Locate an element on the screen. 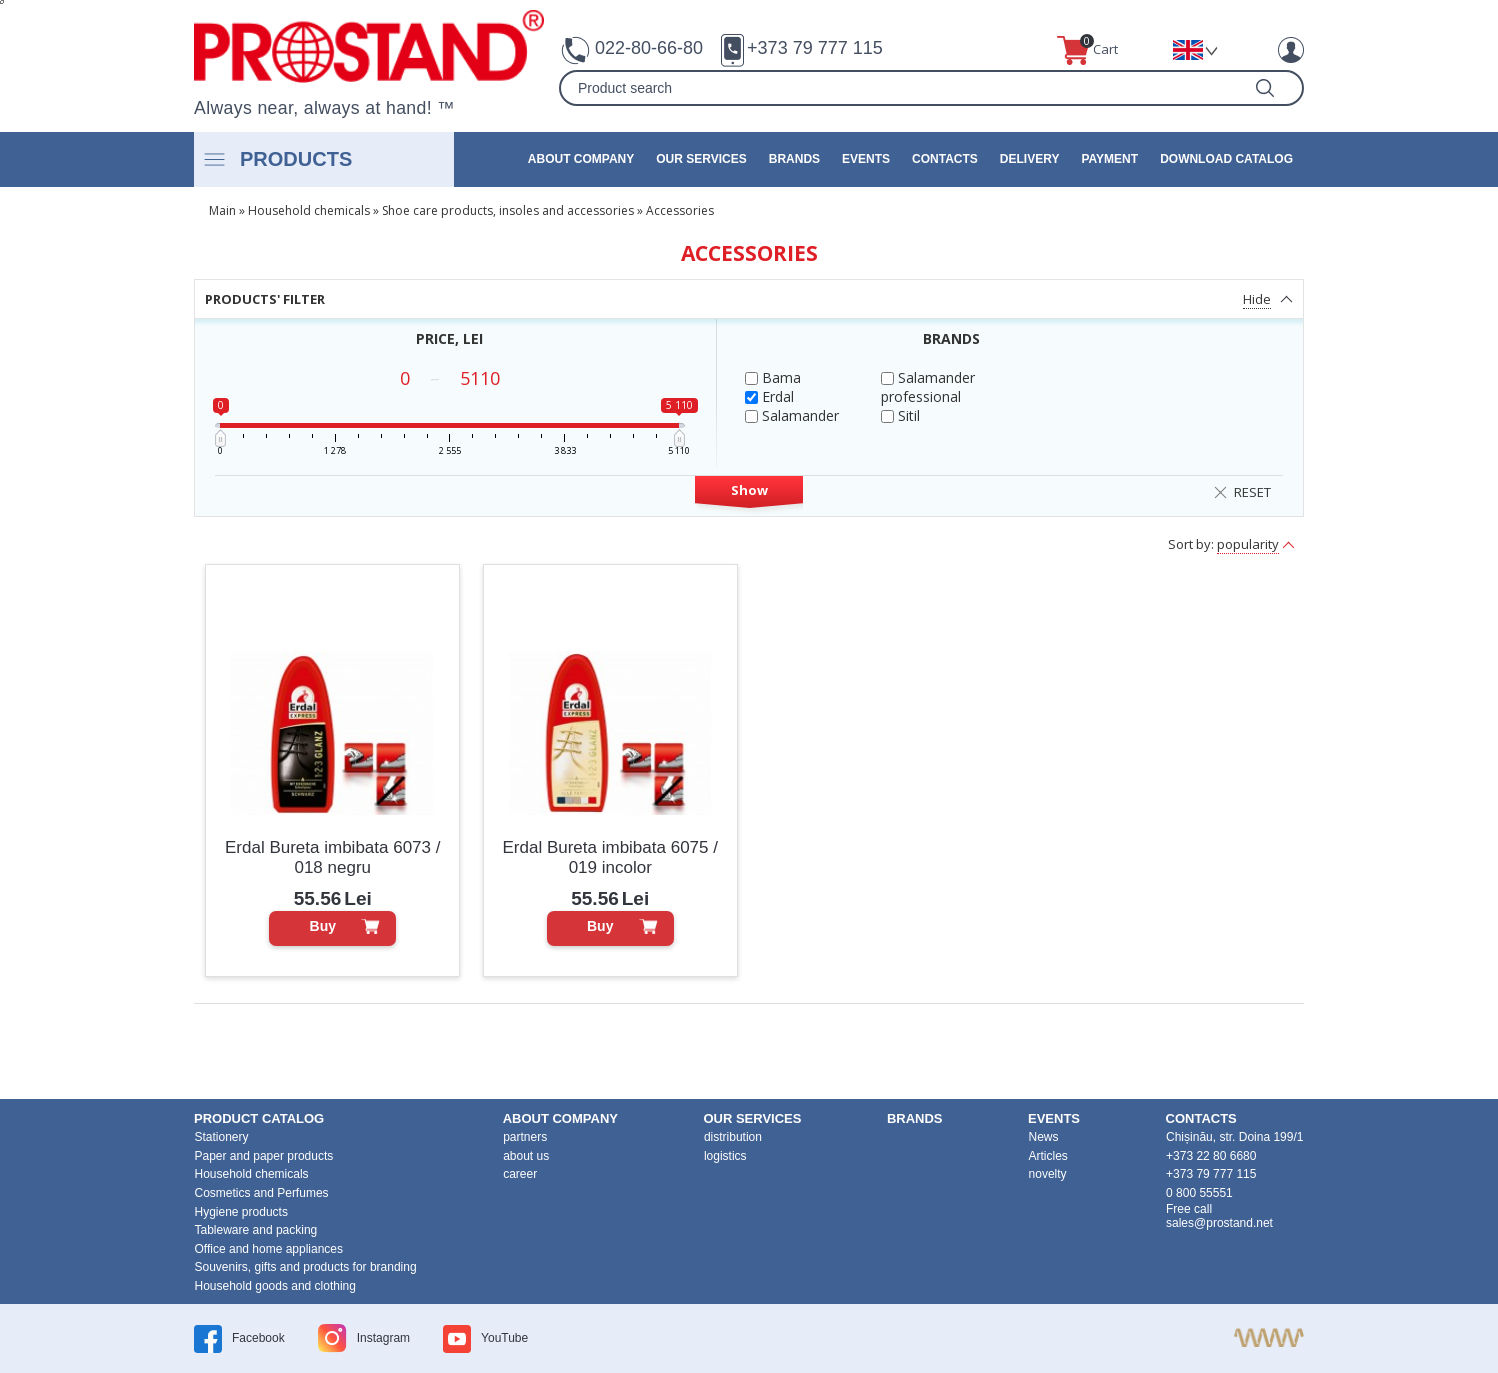 The height and width of the screenshot is (1373, 1498). Accessories is located at coordinates (680, 210).